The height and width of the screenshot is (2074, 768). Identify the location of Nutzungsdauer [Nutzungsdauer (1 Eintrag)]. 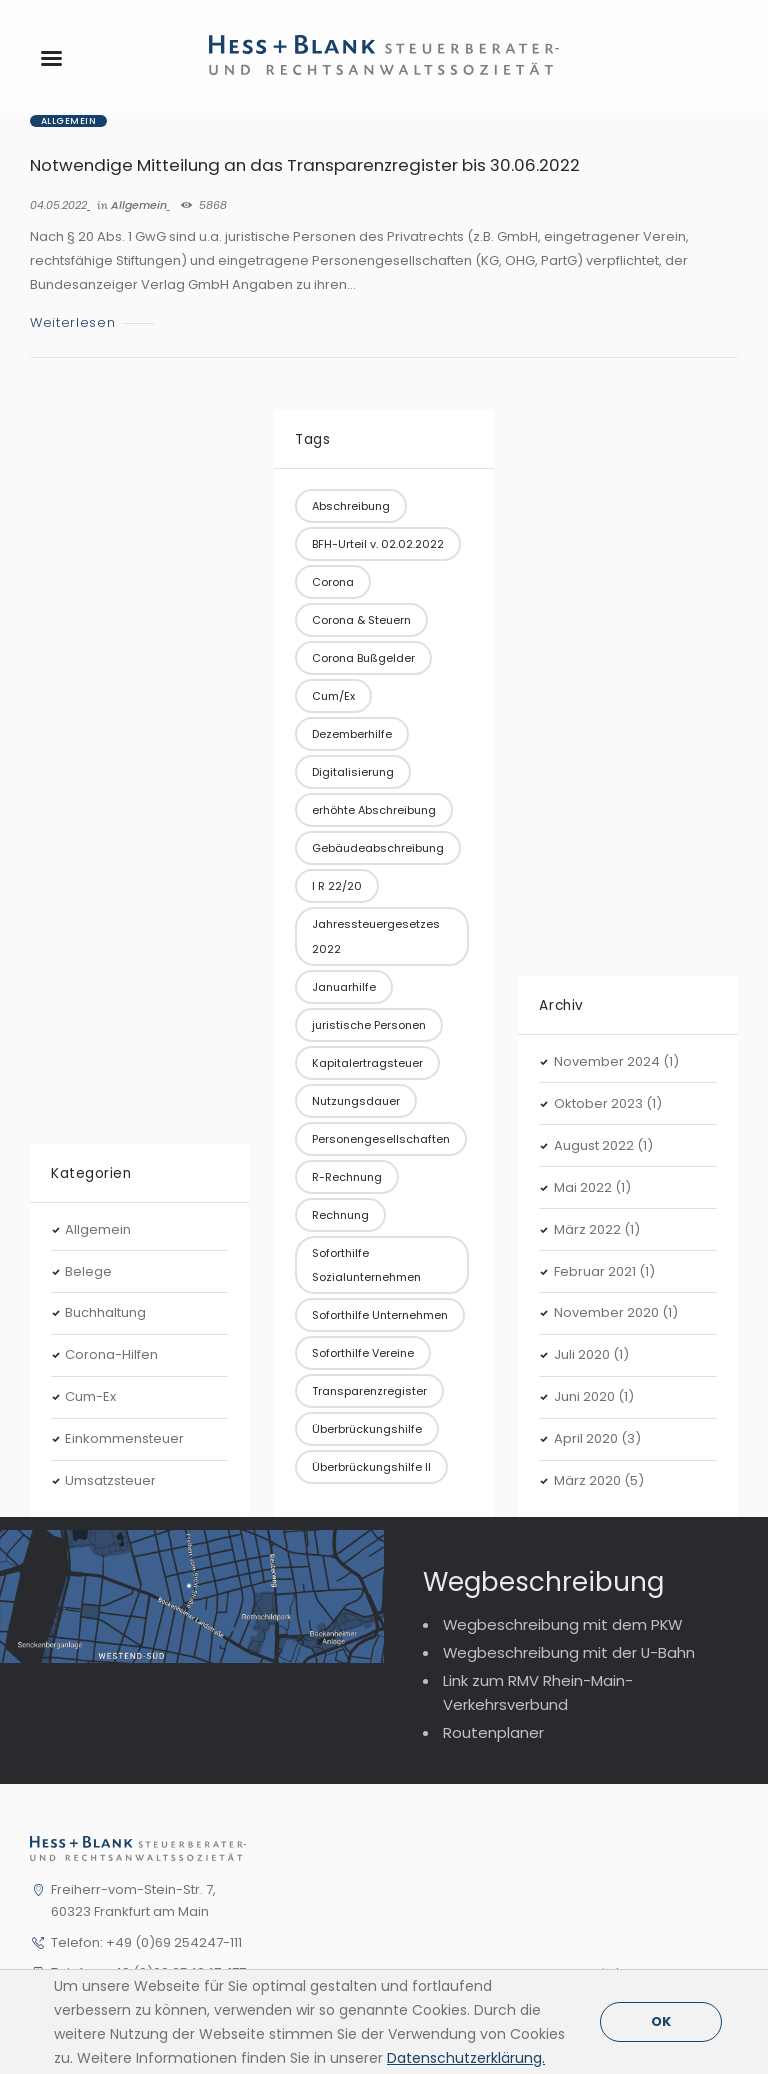
(356, 1101).